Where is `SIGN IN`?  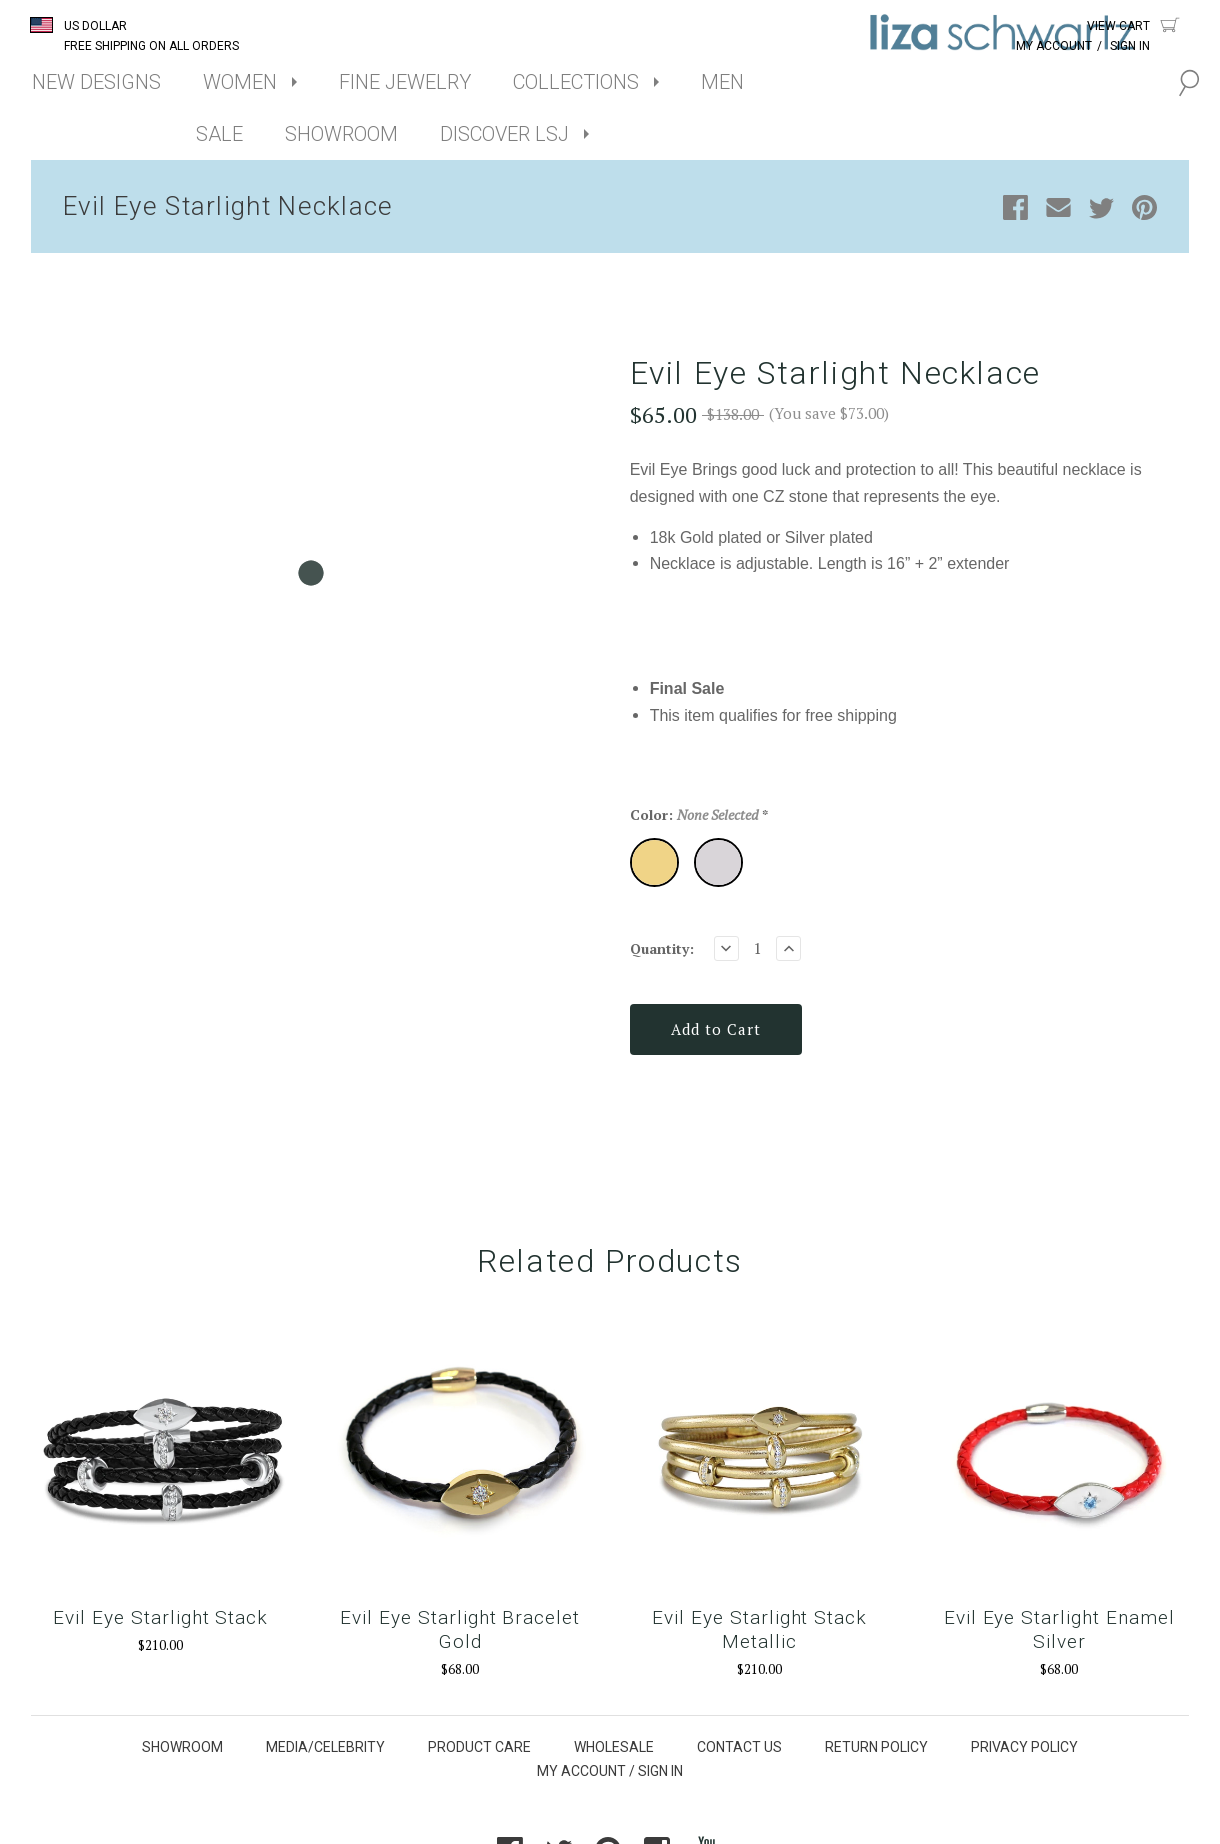
SIGN IN is located at coordinates (660, 1771).